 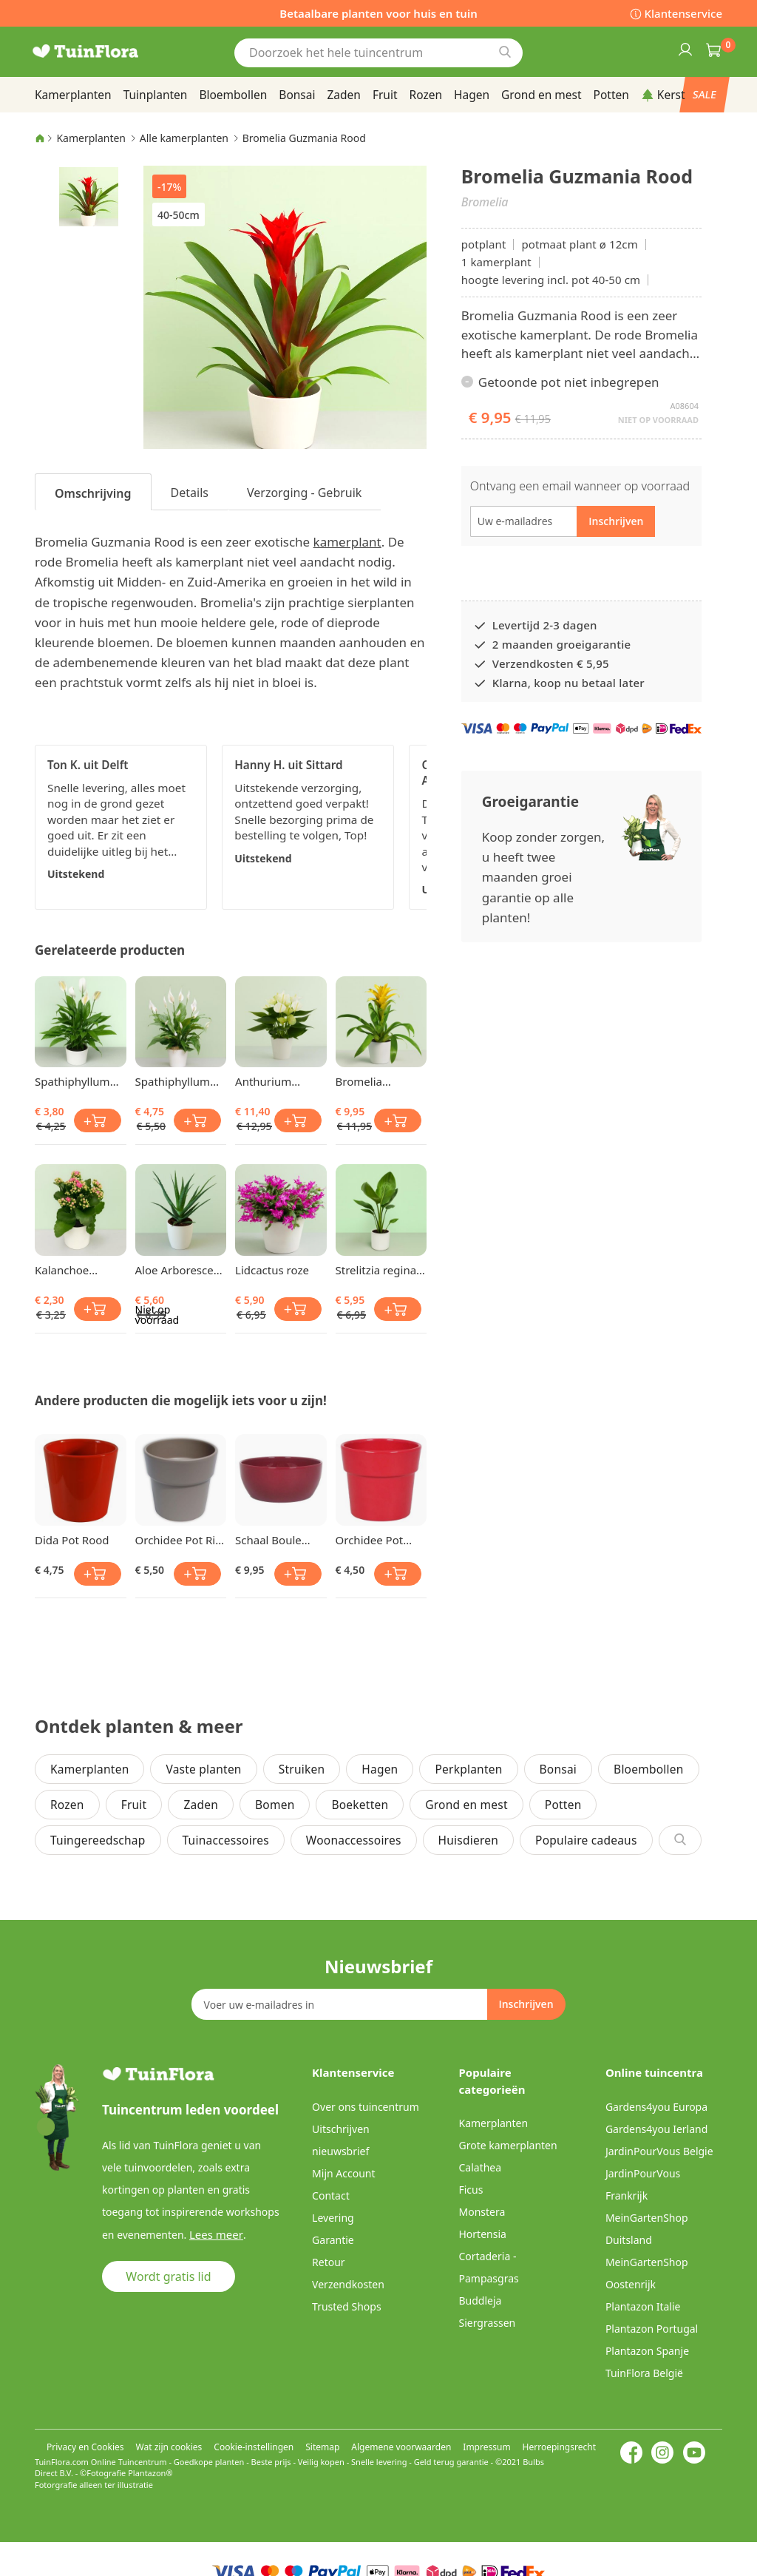 What do you see at coordinates (378, 52) in the screenshot?
I see `[combobox]` at bounding box center [378, 52].